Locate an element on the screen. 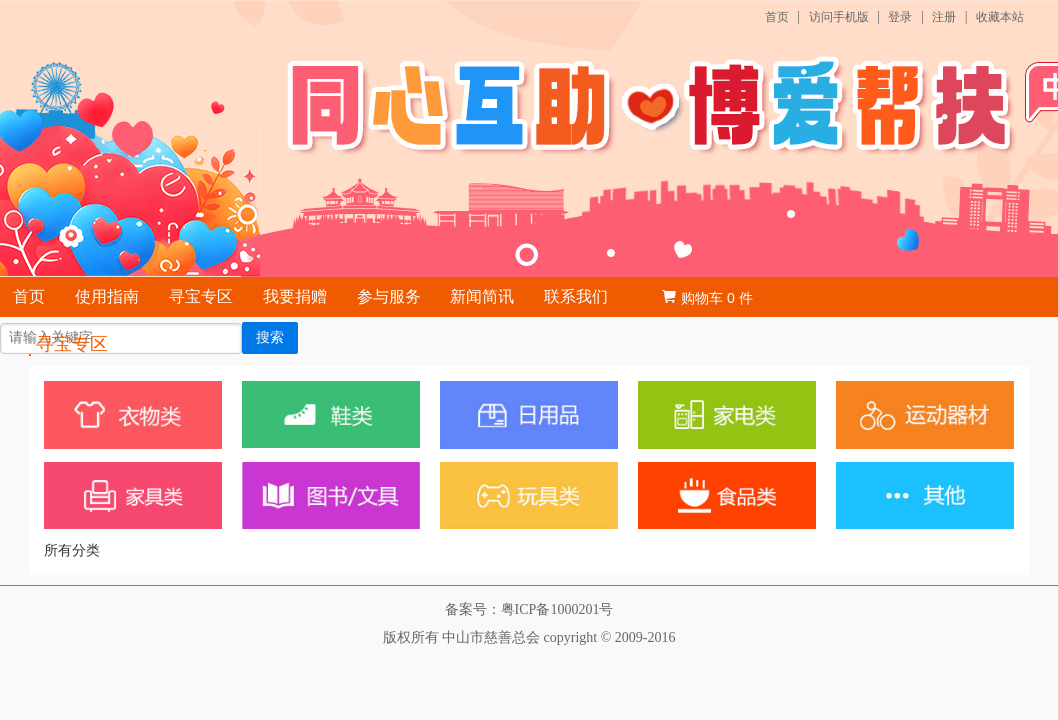 This screenshot has width=1058, height=720. 收藏本站 is located at coordinates (1000, 17).